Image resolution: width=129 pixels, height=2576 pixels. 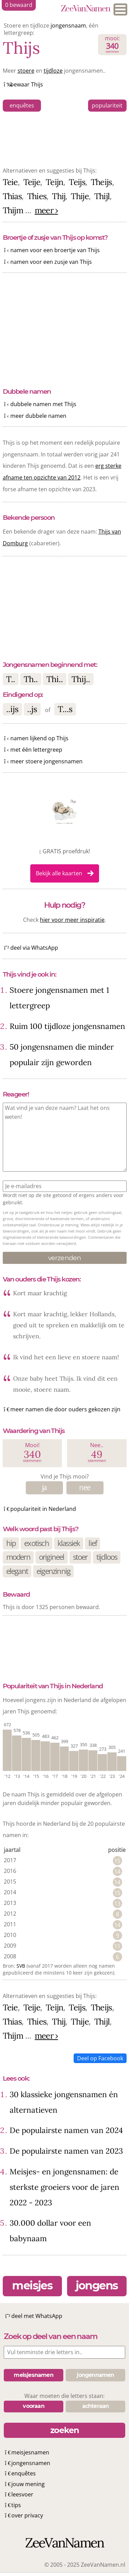 What do you see at coordinates (32, 2285) in the screenshot?
I see `meisjes` at bounding box center [32, 2285].